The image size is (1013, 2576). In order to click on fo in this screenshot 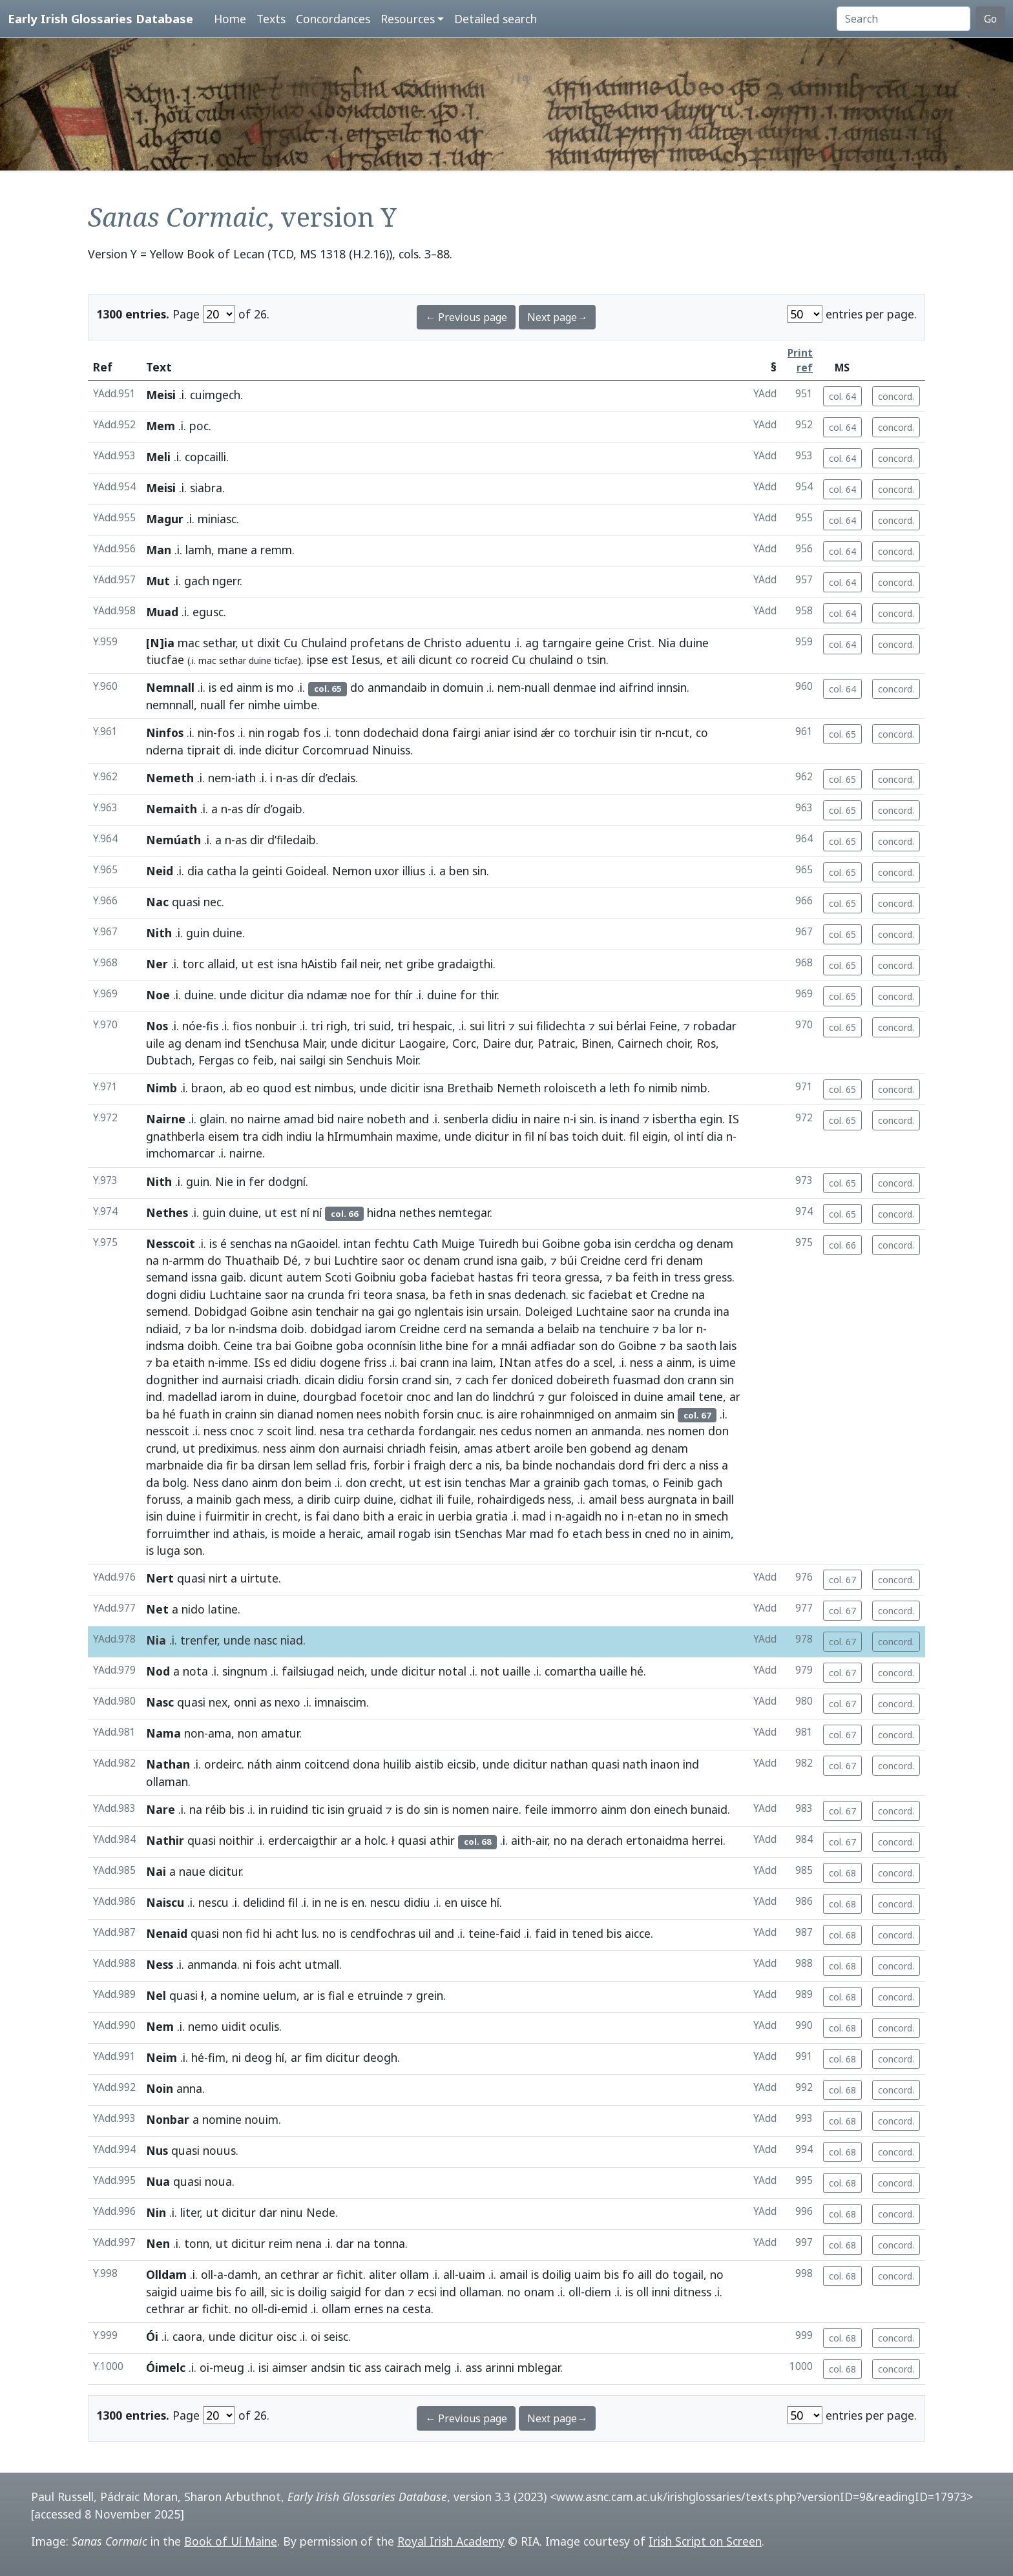, I will do `click(639, 1088)`.